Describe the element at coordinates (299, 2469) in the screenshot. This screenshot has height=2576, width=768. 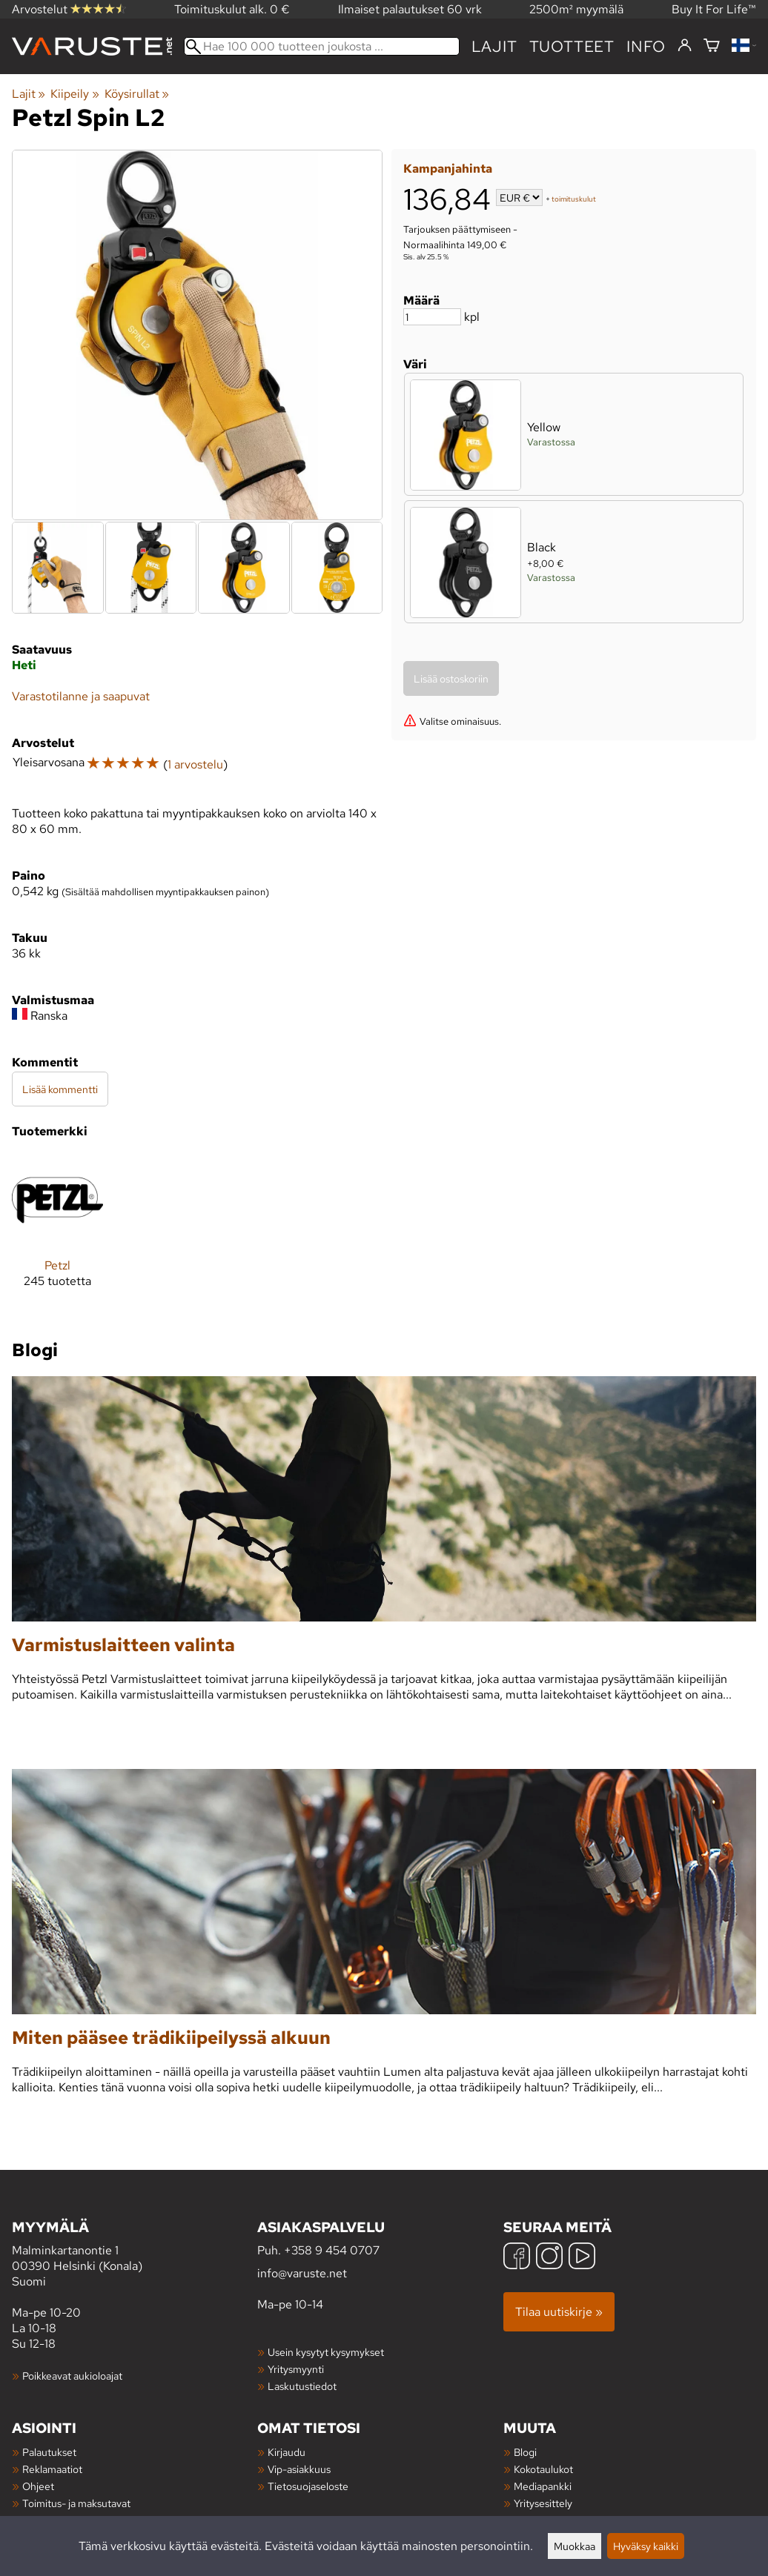
I see `Vip-asiakkuus` at that location.